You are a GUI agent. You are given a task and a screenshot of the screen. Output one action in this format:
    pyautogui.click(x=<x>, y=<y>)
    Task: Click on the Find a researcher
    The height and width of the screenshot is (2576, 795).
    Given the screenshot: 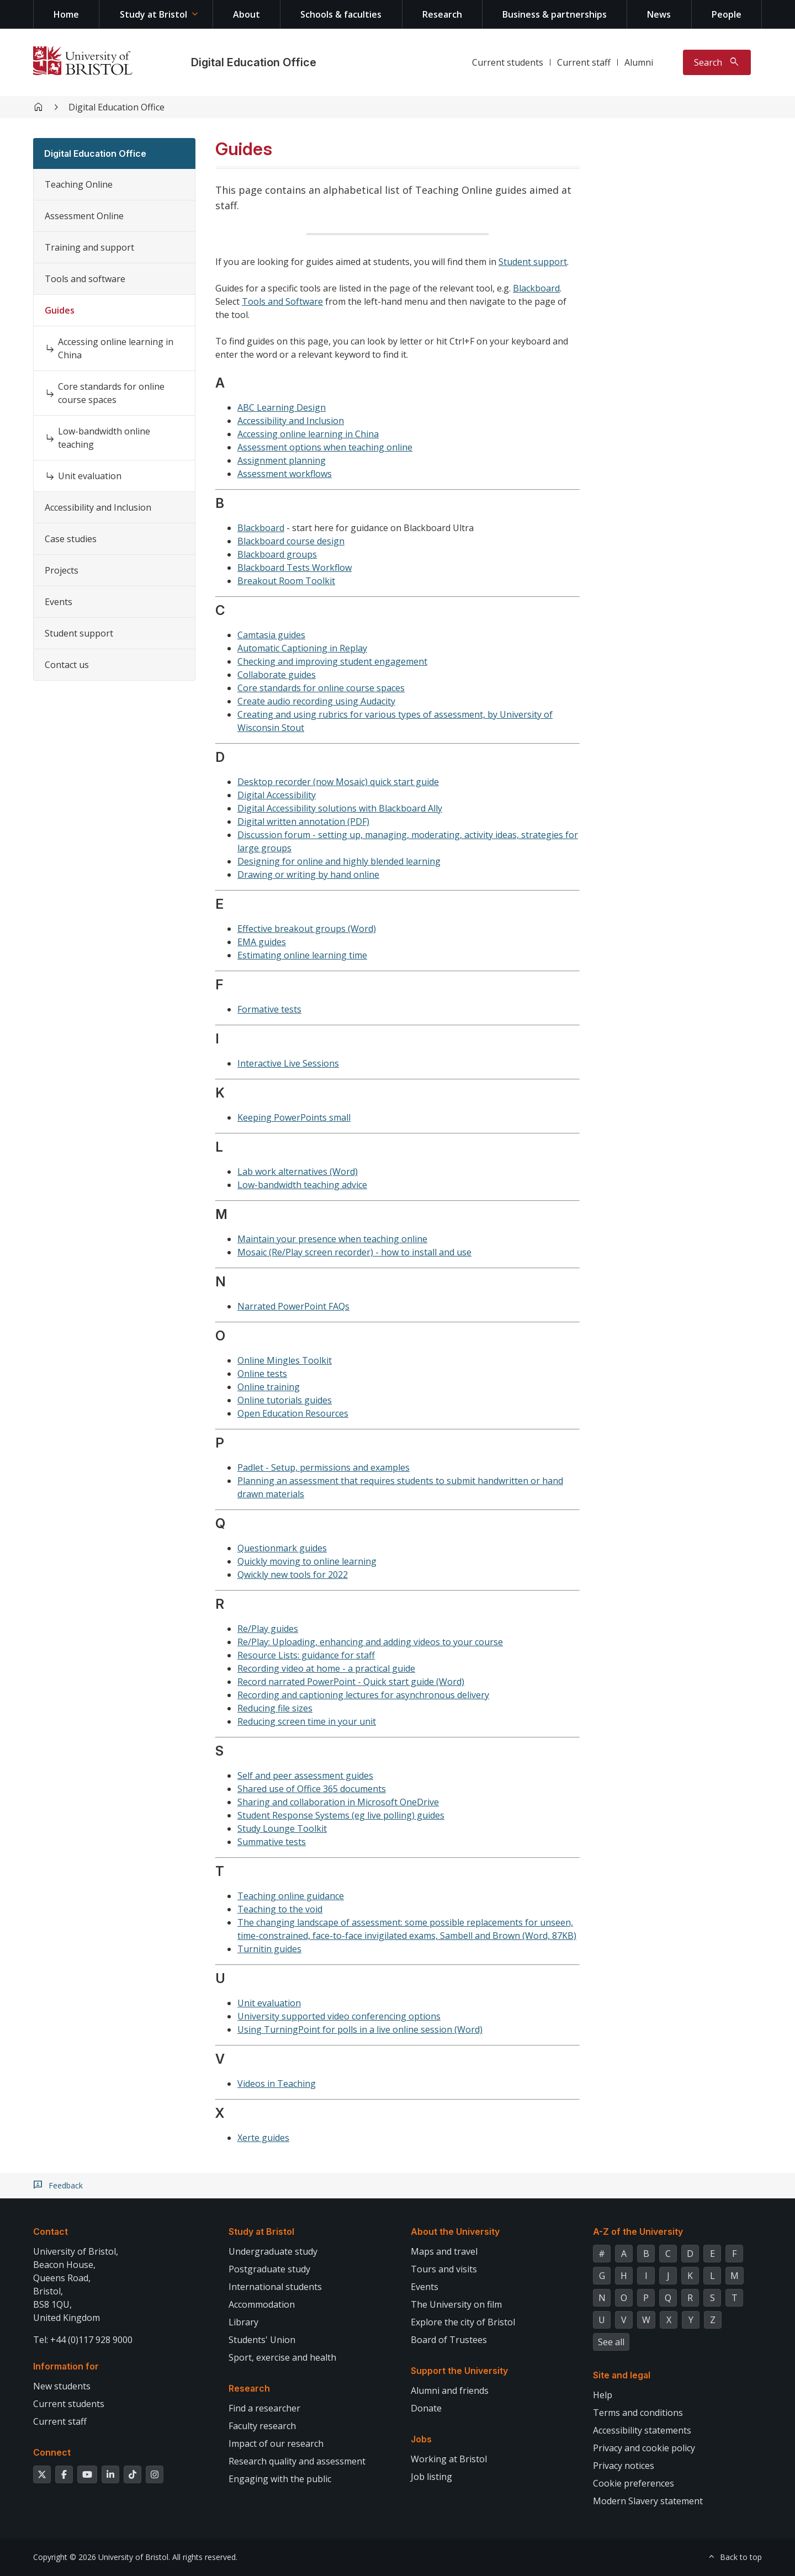 What is the action you would take?
    pyautogui.click(x=264, y=2408)
    